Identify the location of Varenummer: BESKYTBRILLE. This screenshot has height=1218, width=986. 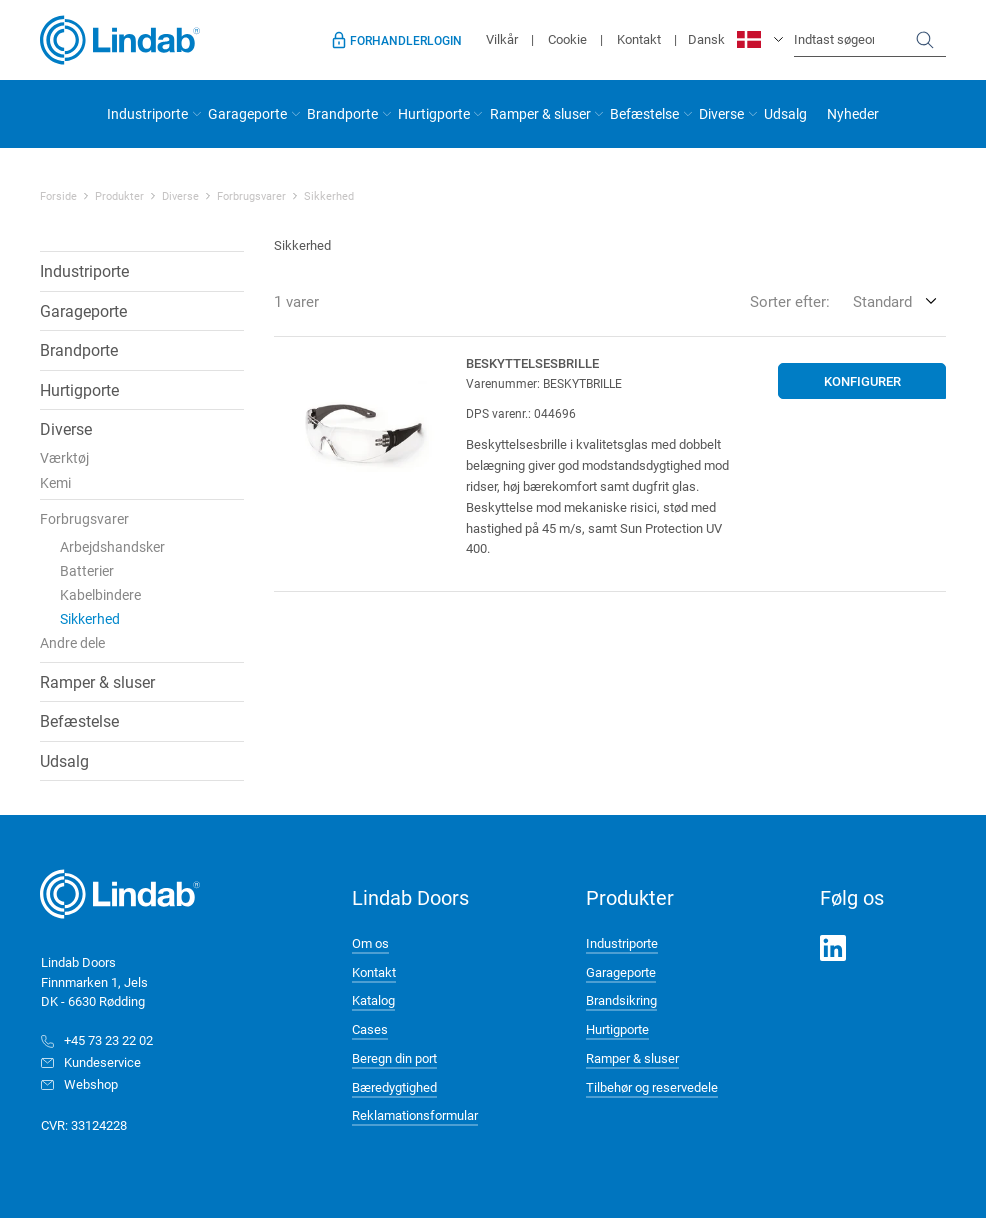
(544, 383).